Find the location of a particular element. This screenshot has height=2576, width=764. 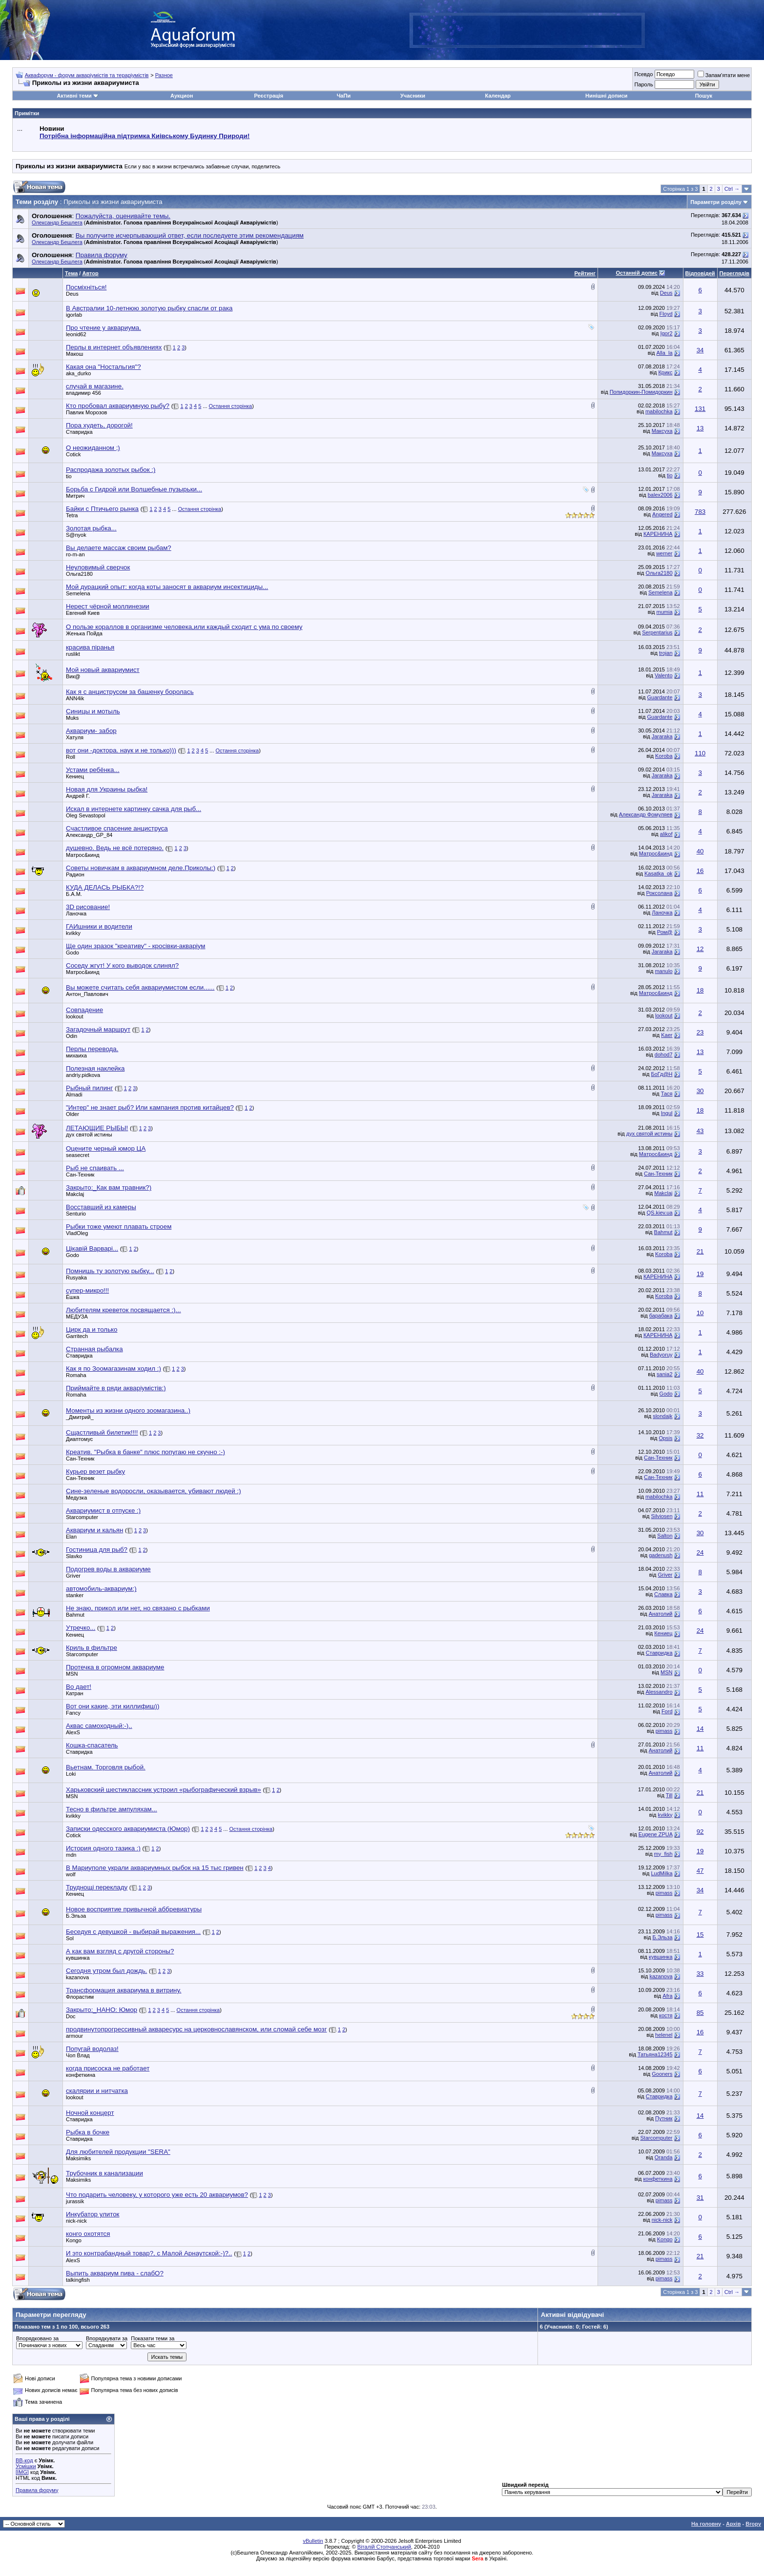

Ром@ is located at coordinates (665, 932).